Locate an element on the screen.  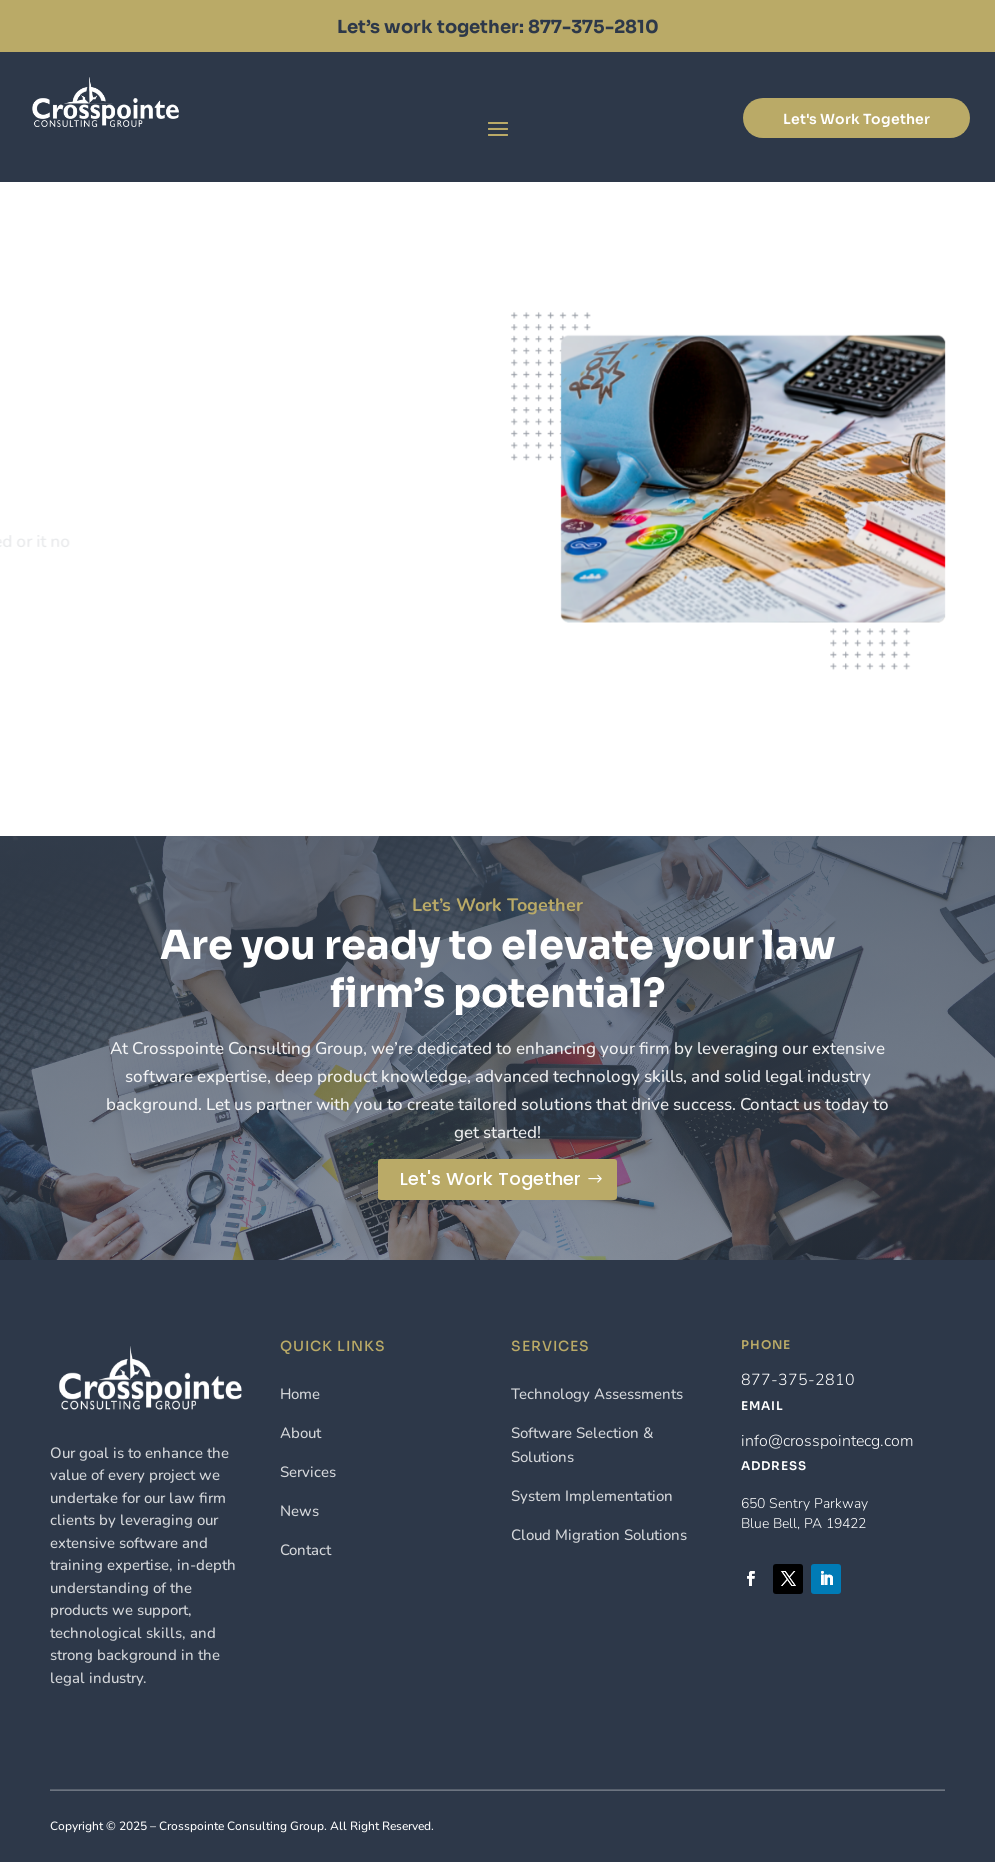
About is located at coordinates (300, 1433).